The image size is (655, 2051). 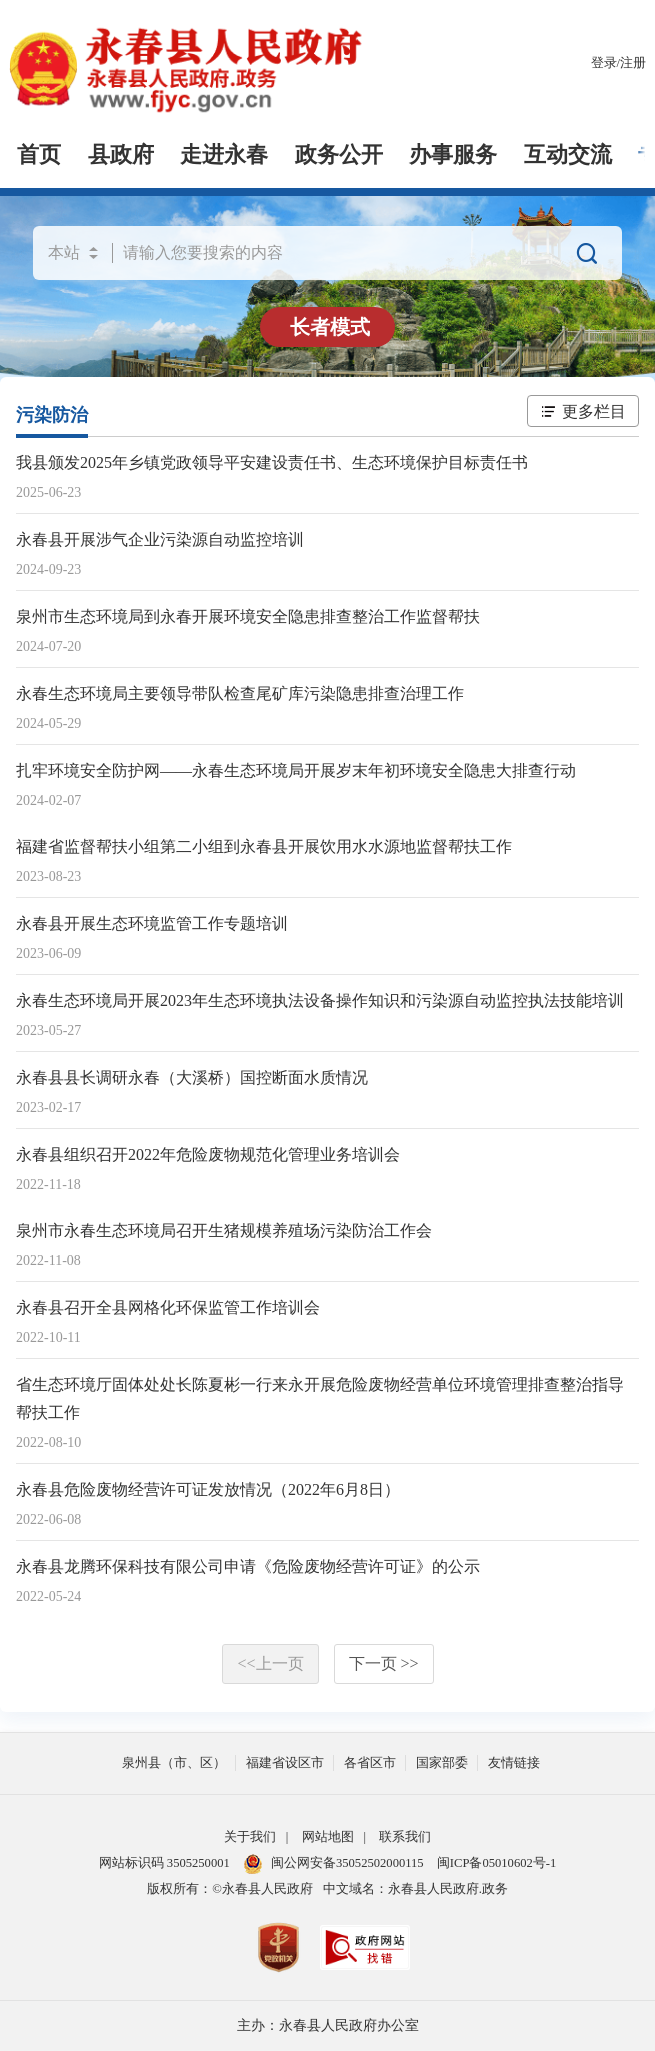 I want to click on 永春生态环境局主要领导带队检查尾矿库污染隐患排查治理工作, so click(x=240, y=693).